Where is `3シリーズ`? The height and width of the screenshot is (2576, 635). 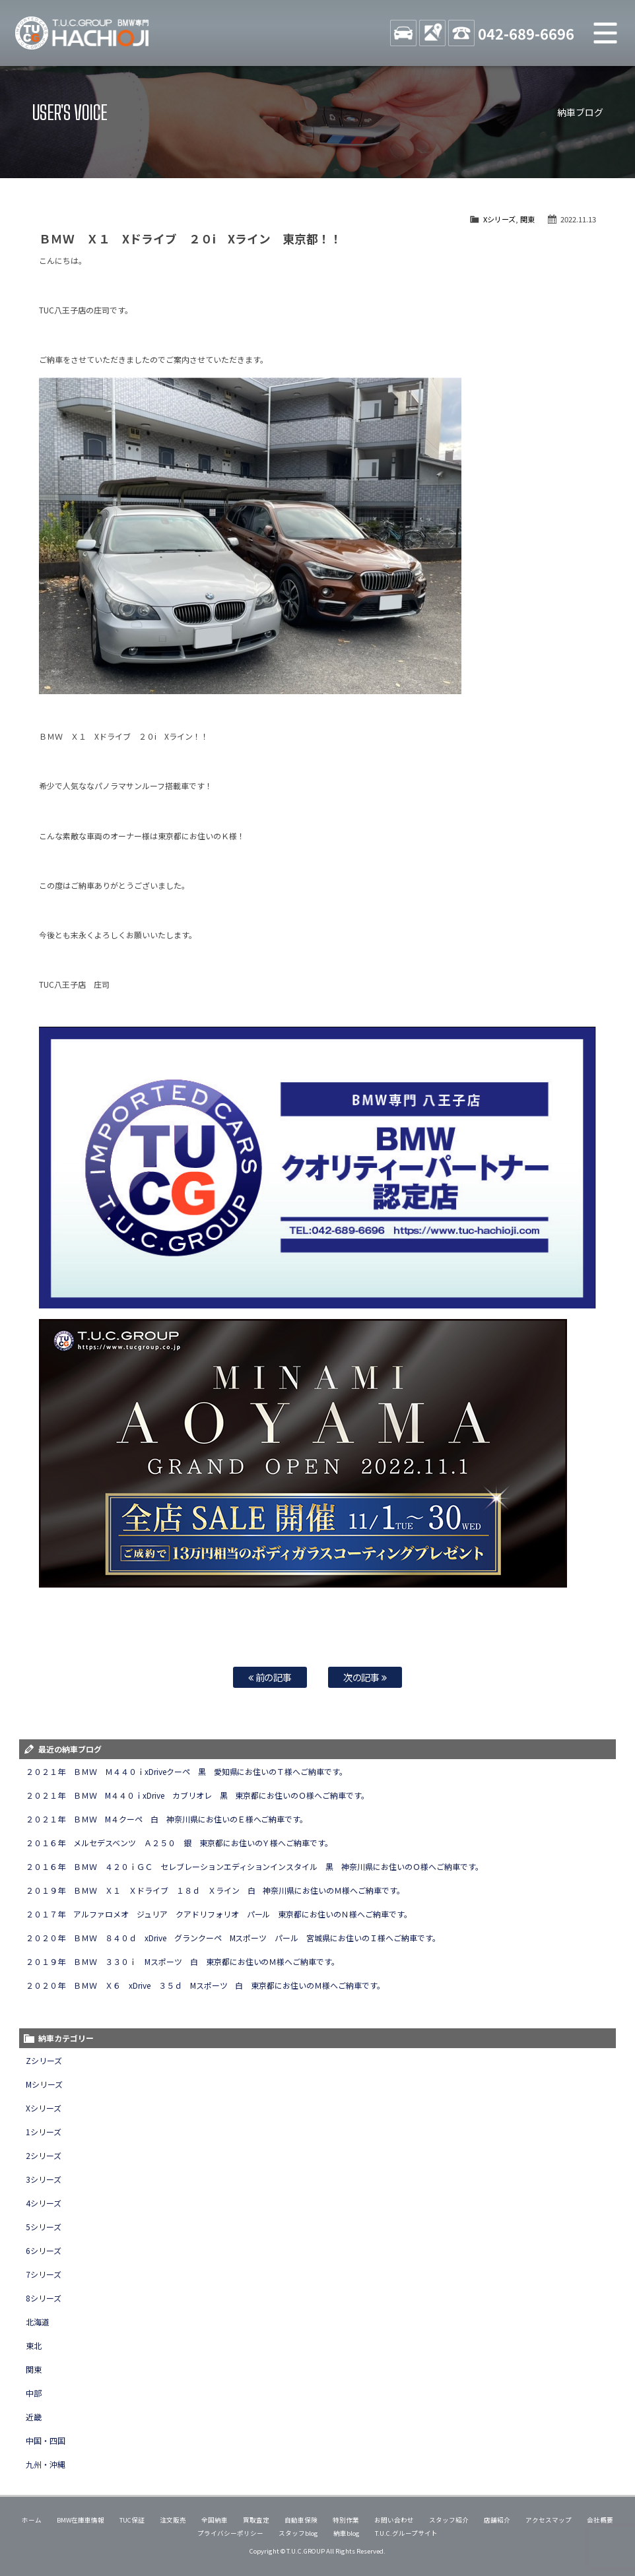 3シリーズ is located at coordinates (43, 2179).